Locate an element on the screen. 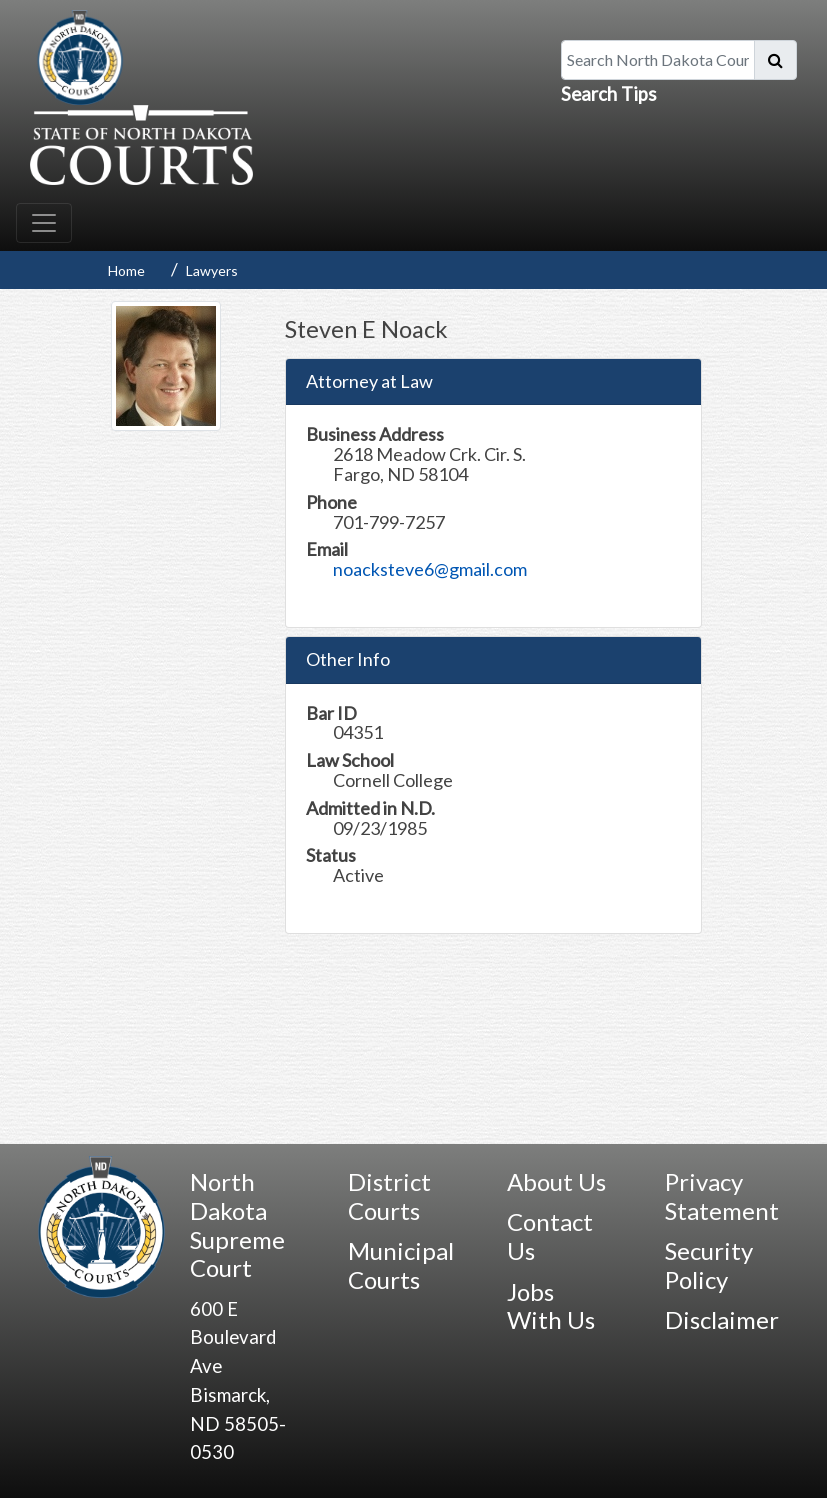 This screenshot has width=827, height=1498. [Search North Dakota Courts] is located at coordinates (658, 60).